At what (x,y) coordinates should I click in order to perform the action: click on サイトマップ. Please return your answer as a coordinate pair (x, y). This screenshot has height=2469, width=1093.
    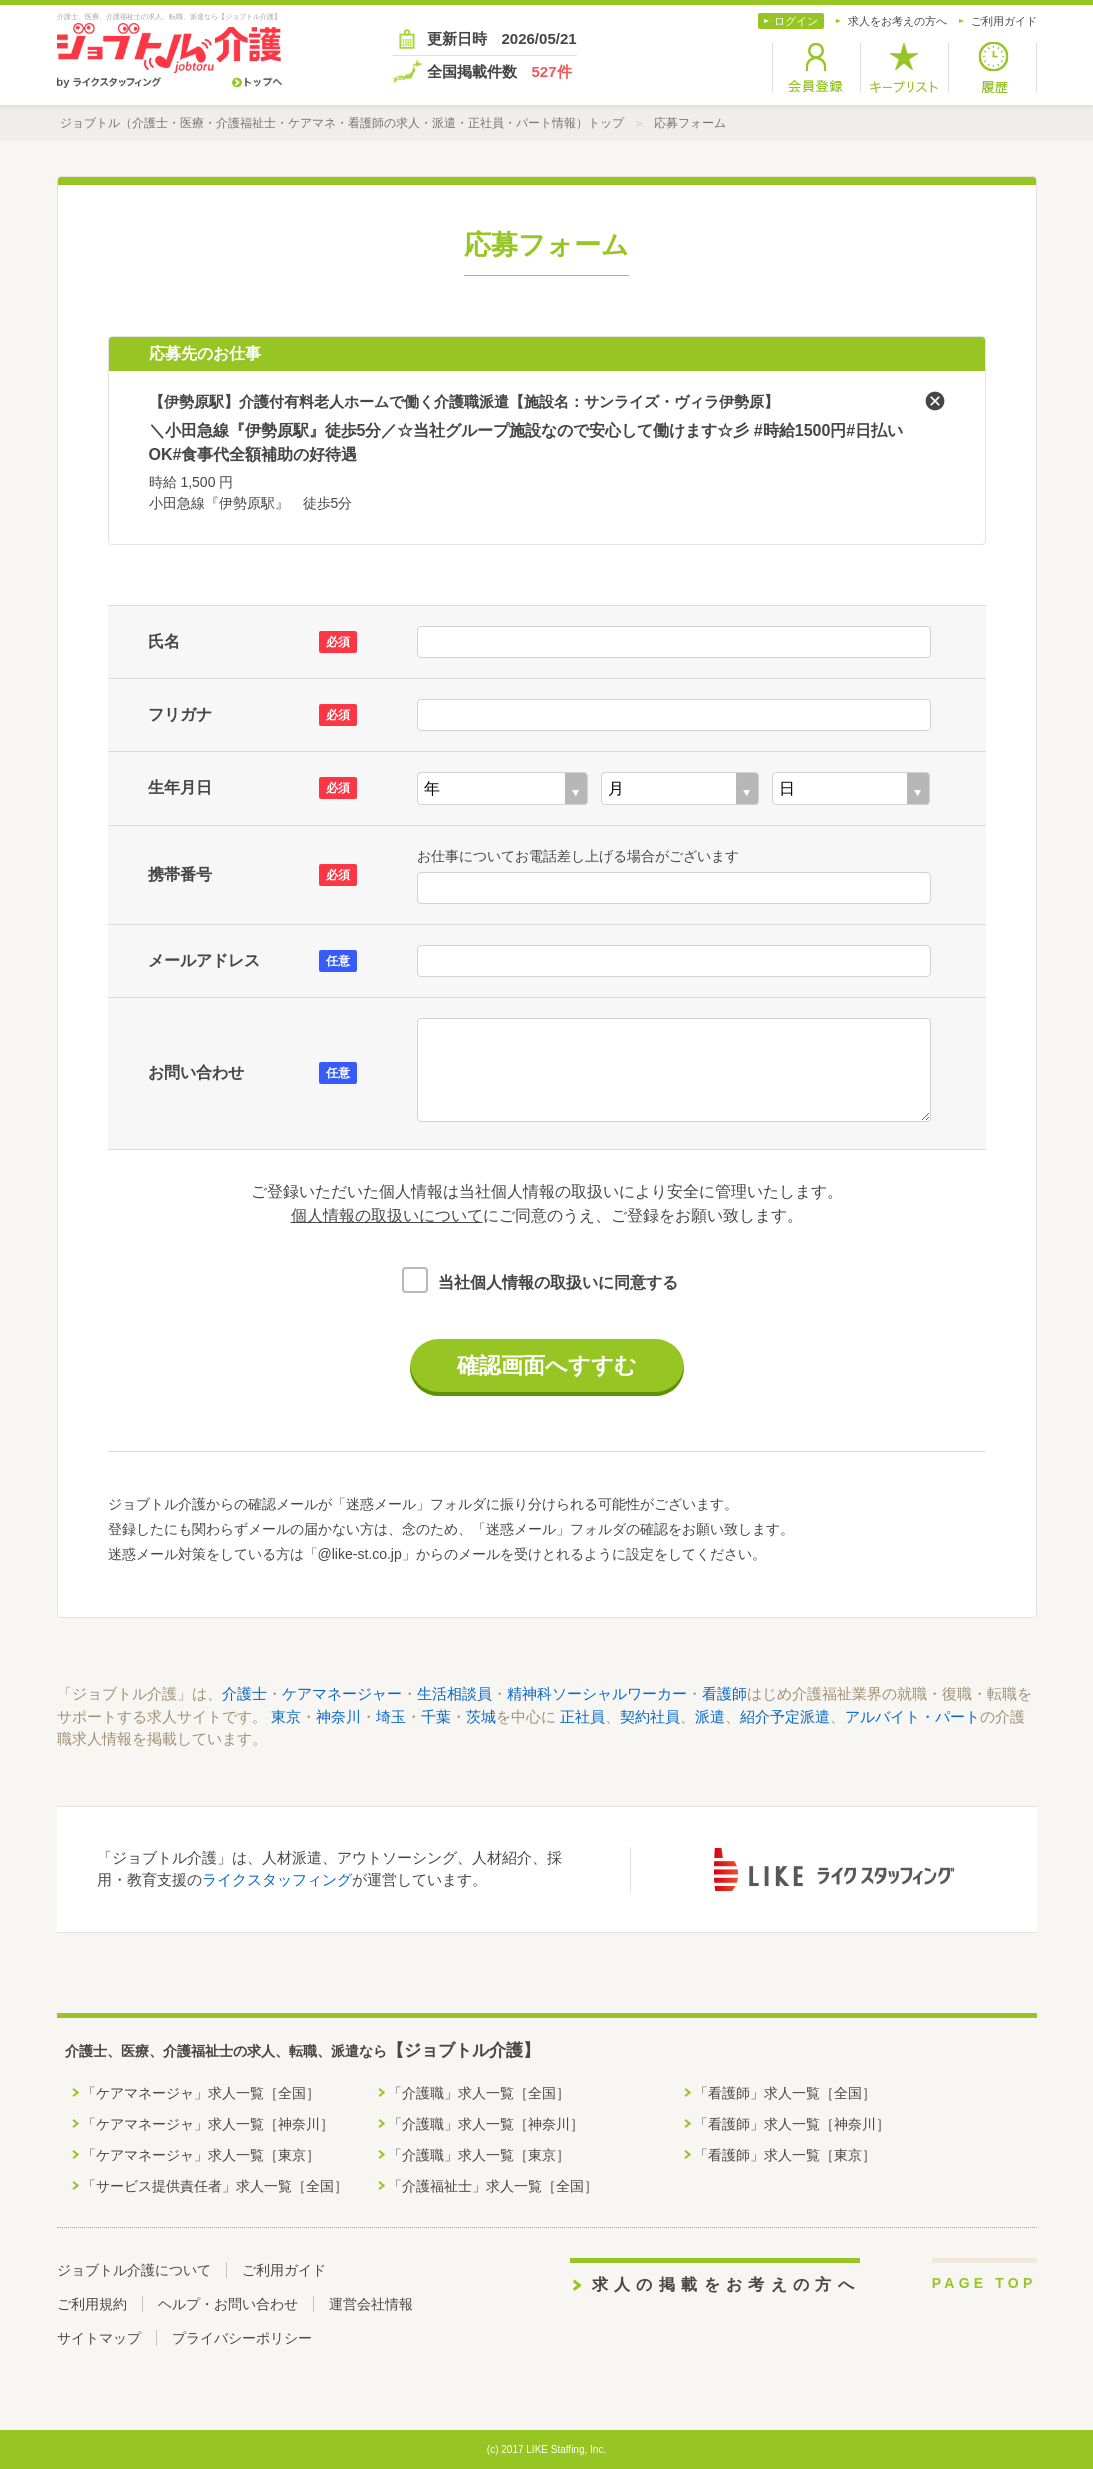
    Looking at the image, I should click on (99, 2338).